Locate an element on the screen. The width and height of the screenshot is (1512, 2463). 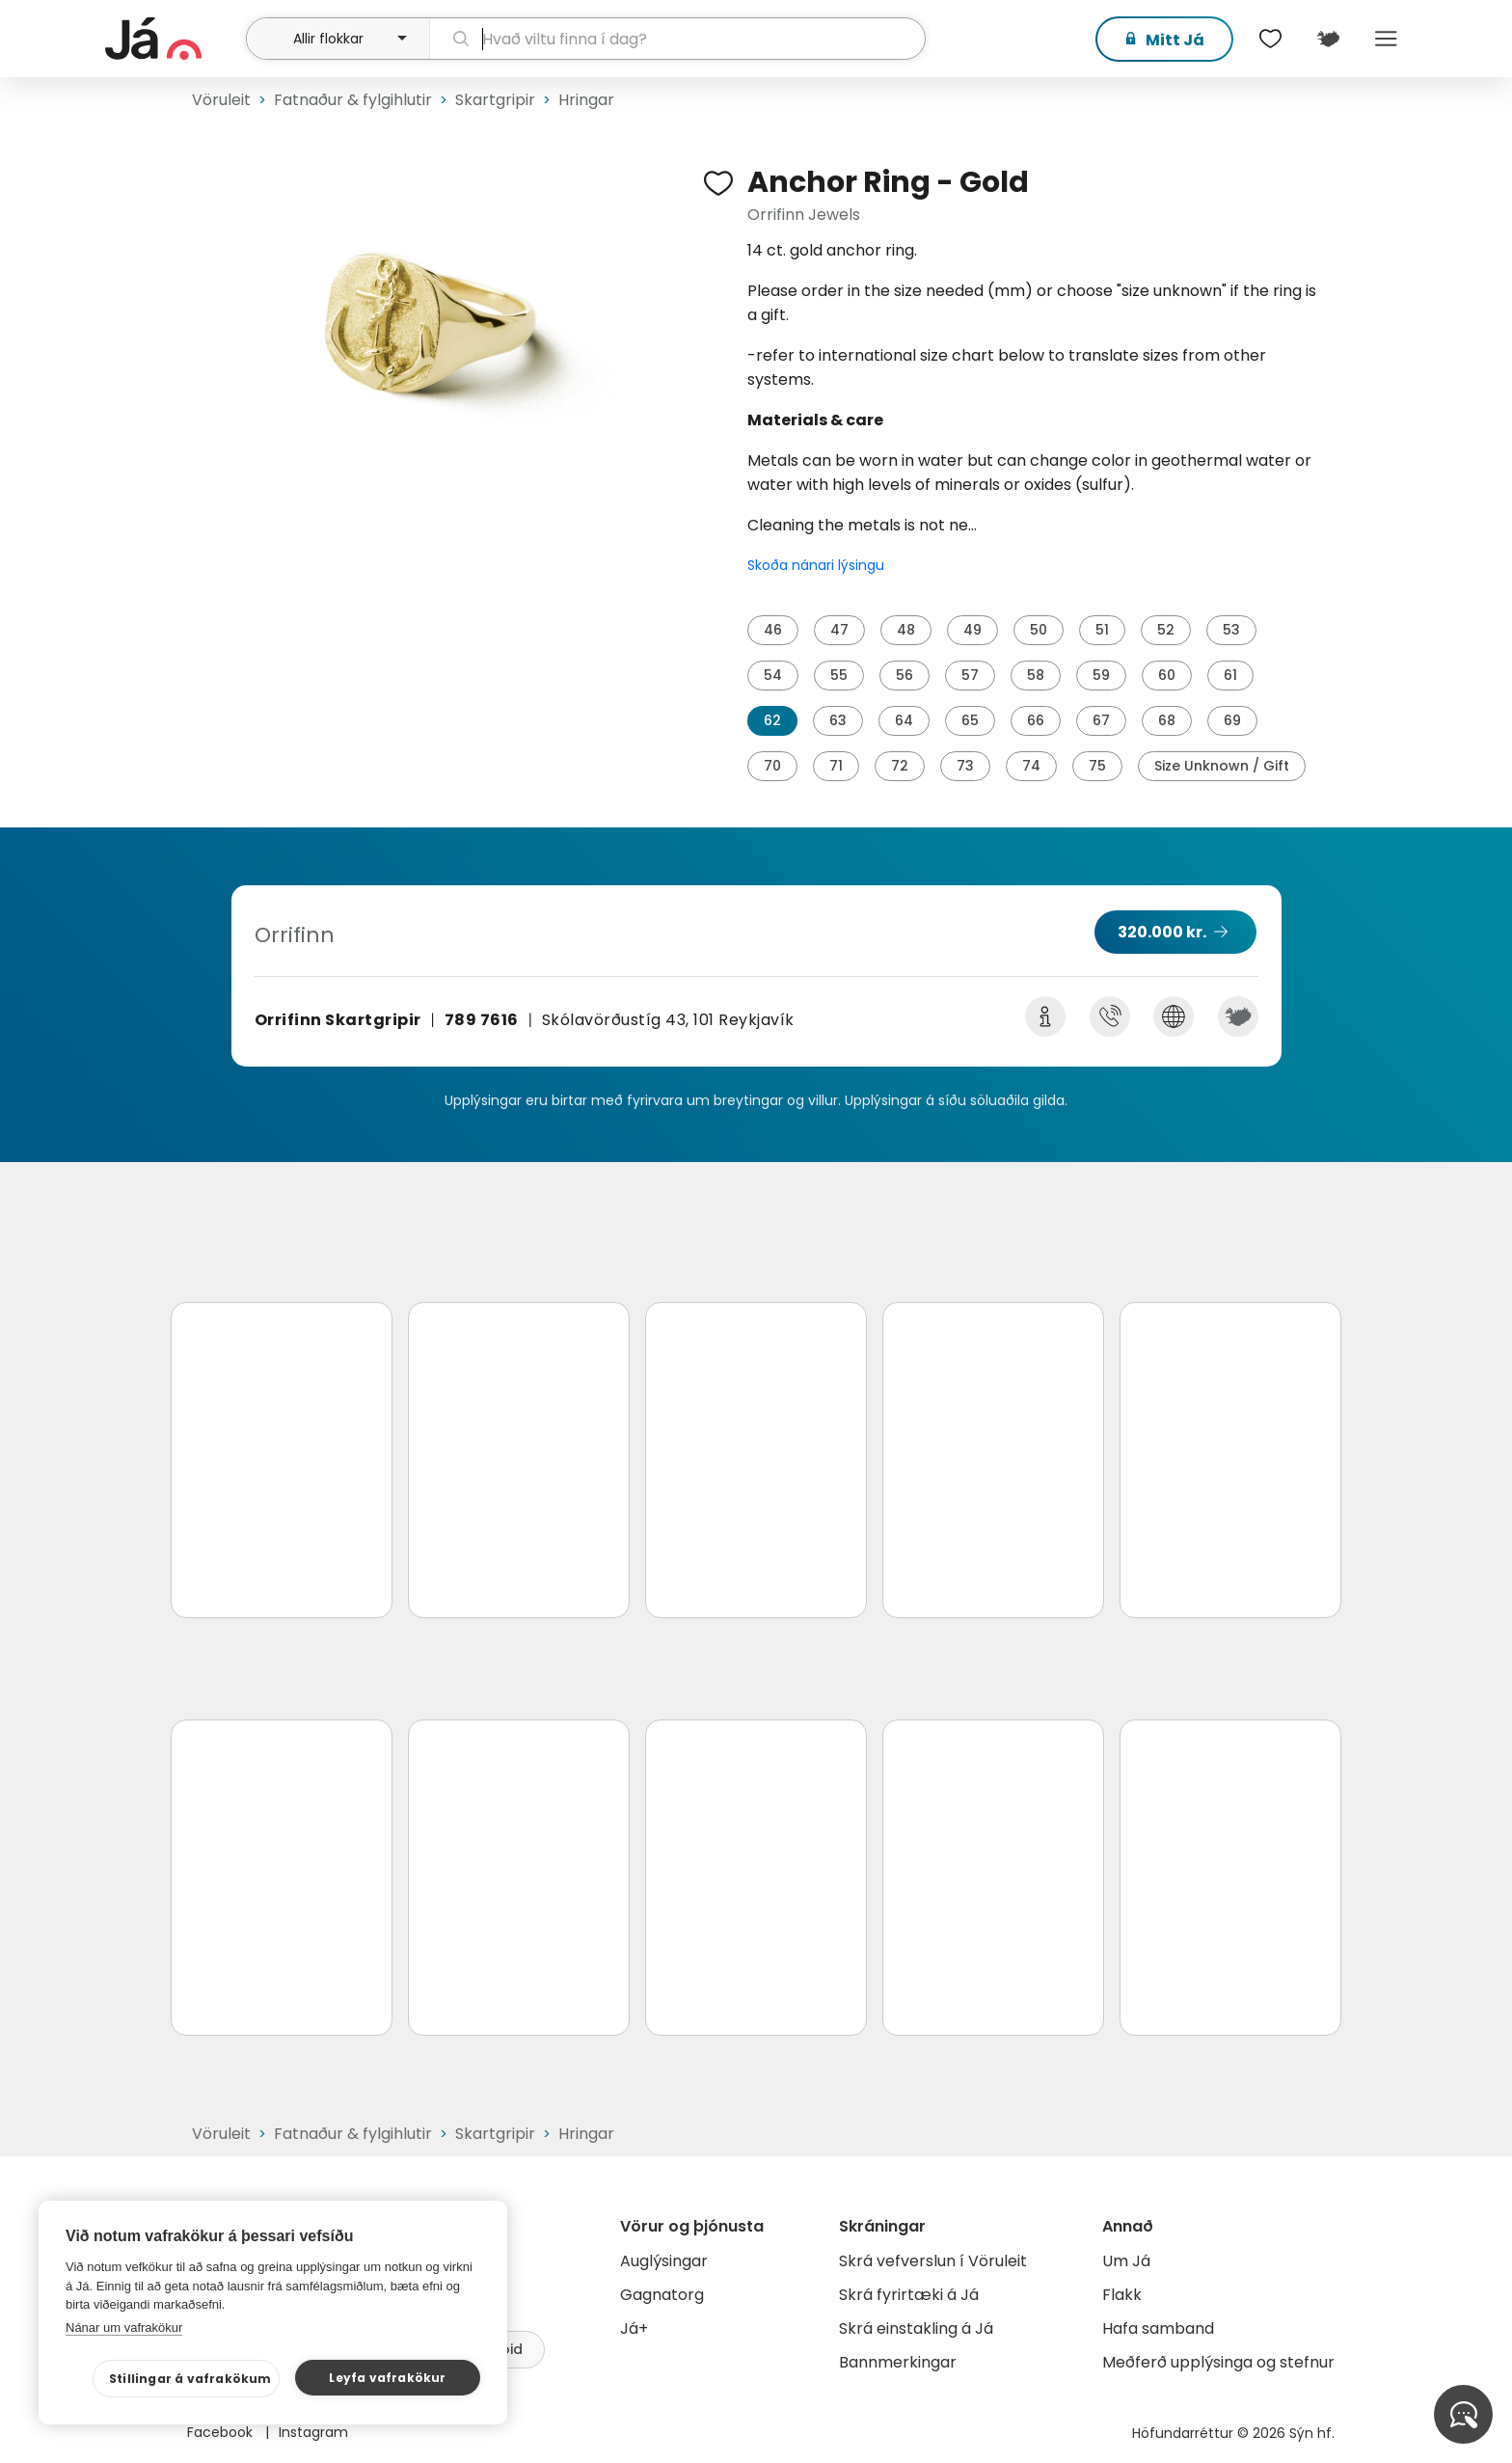
64 is located at coordinates (904, 720).